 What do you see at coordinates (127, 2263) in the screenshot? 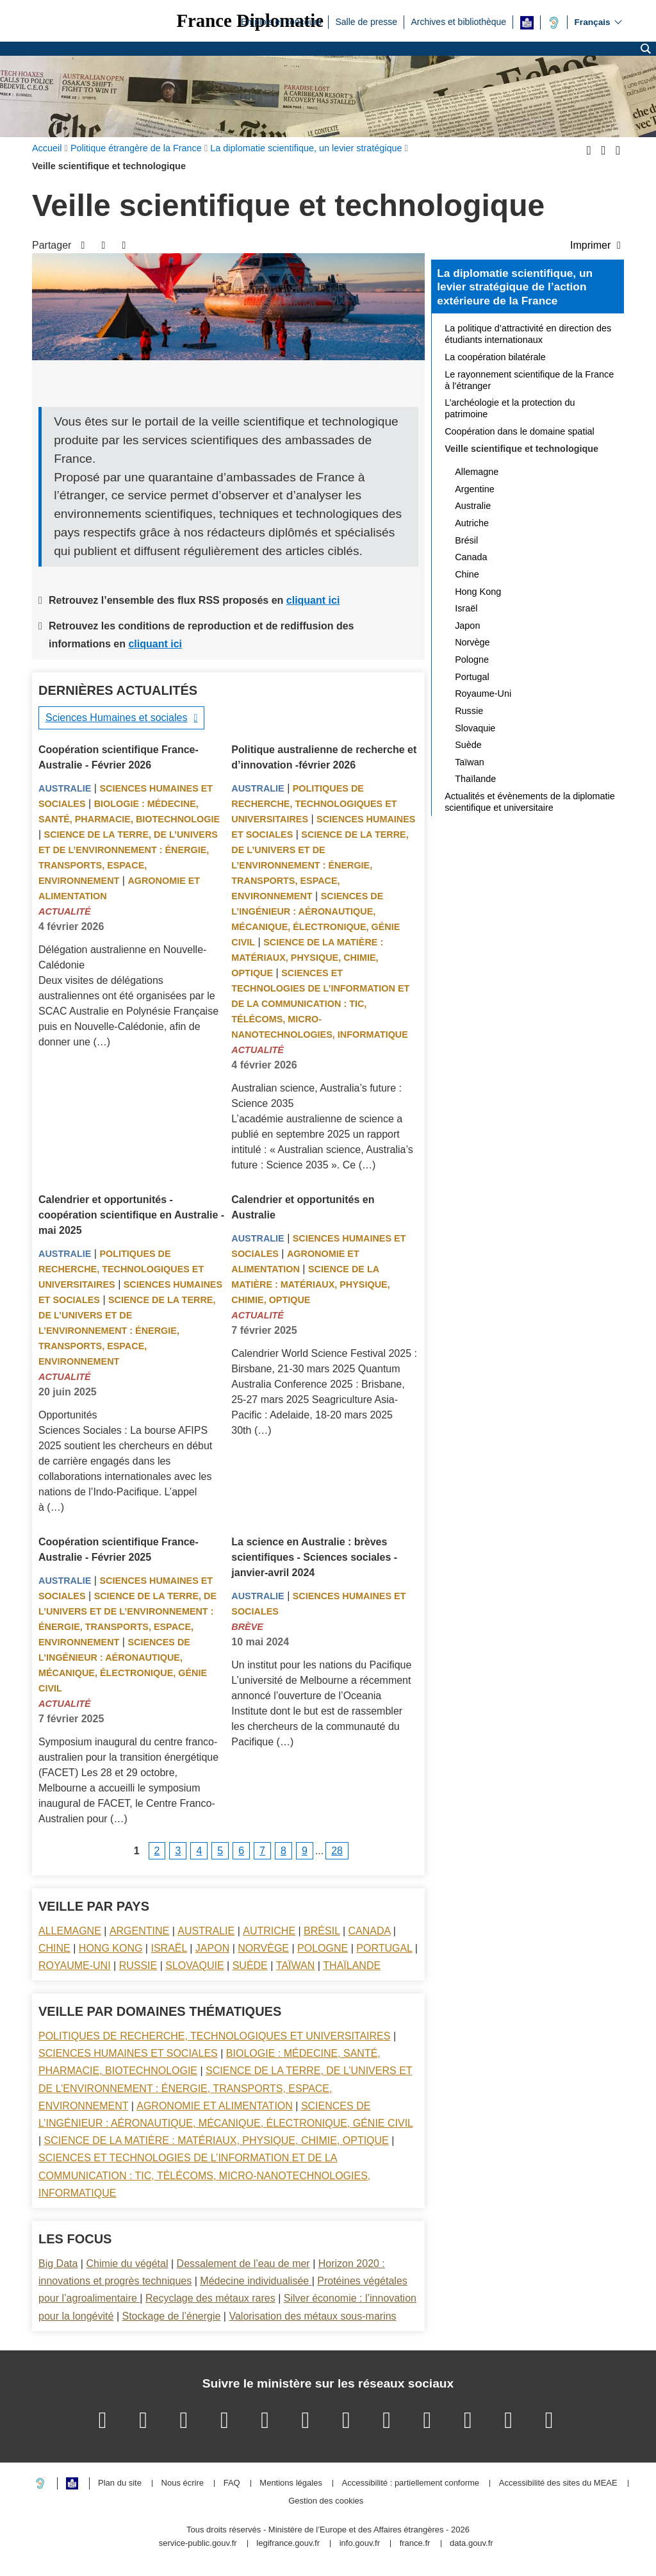
I see `Chimie du végétal` at bounding box center [127, 2263].